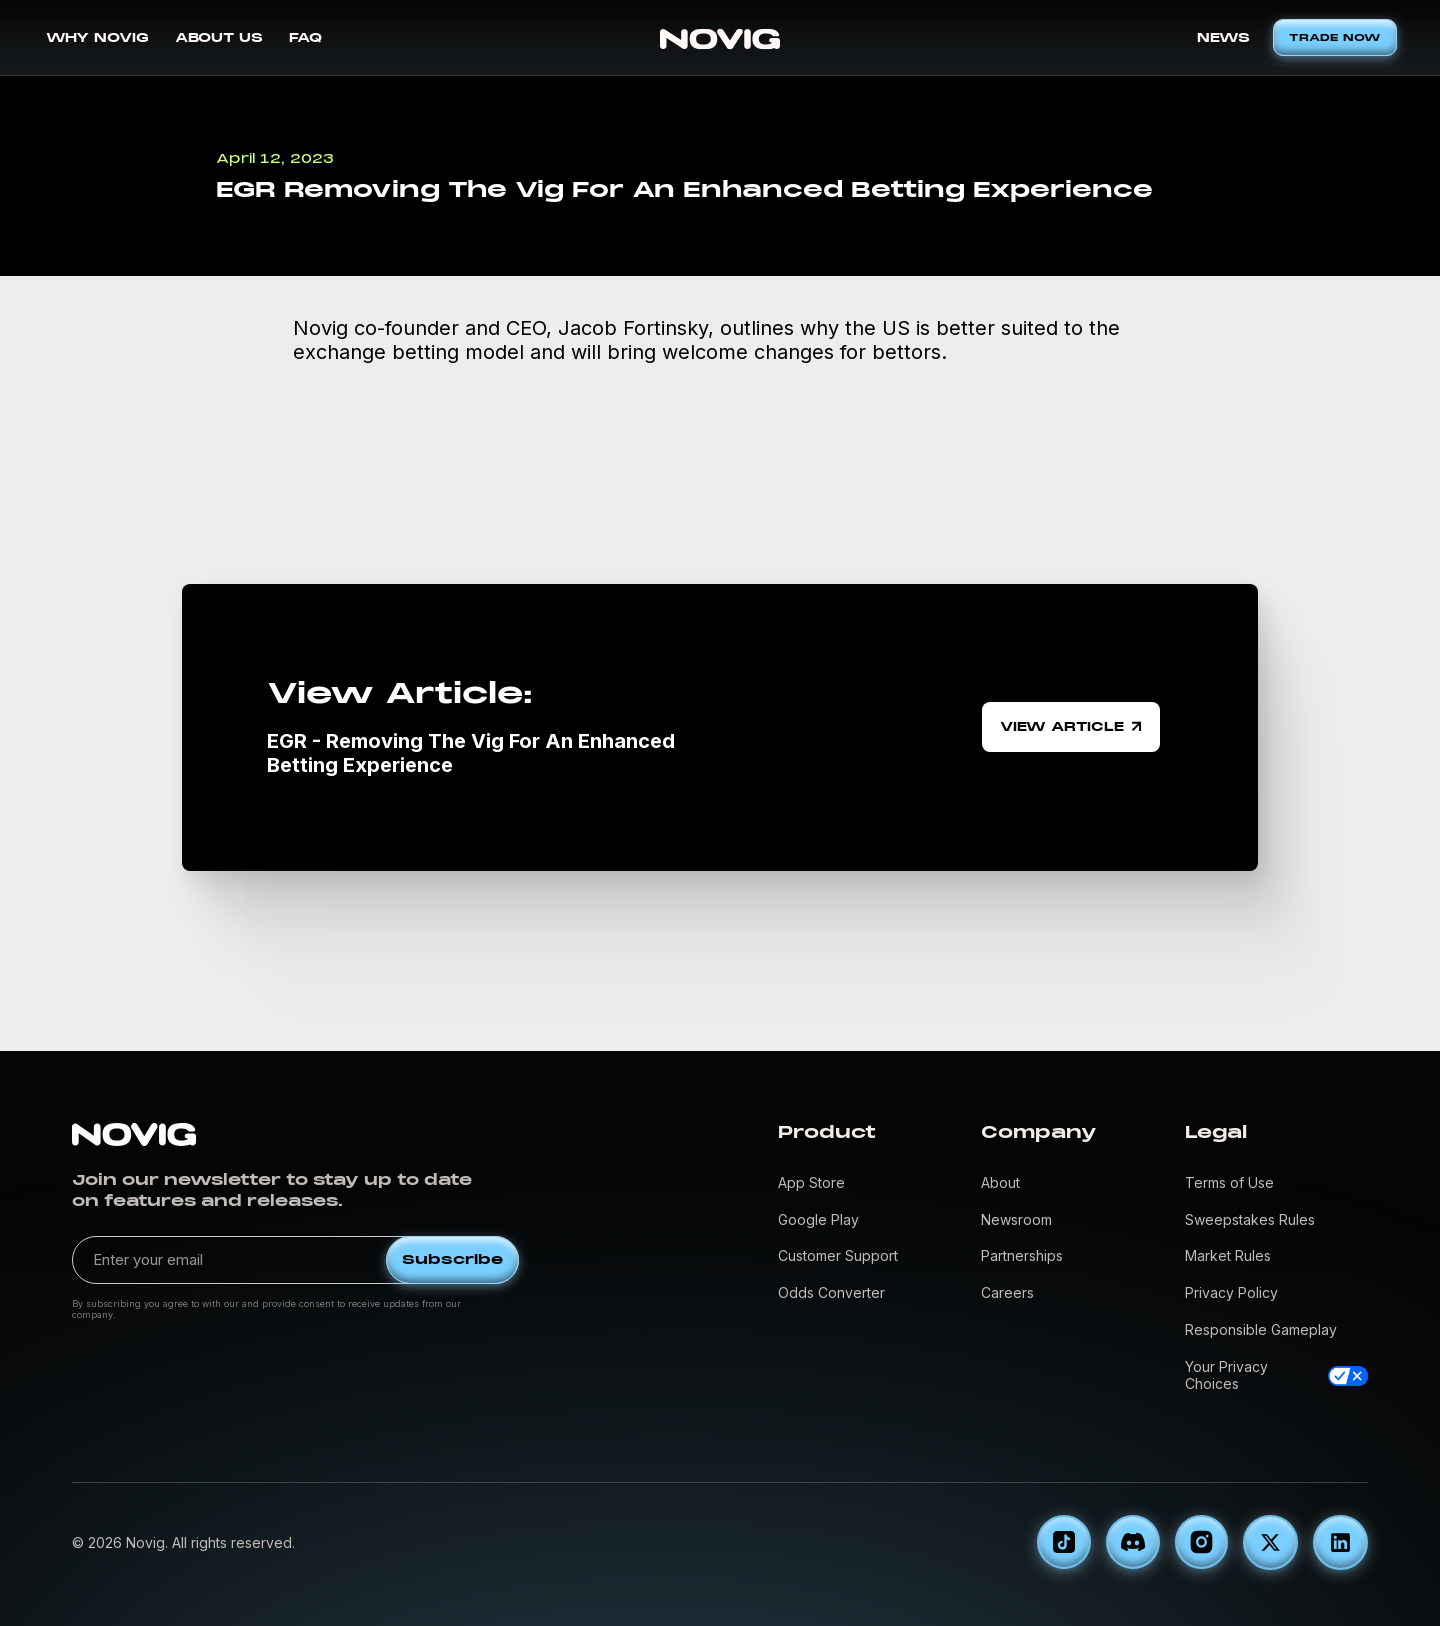 This screenshot has width=1440, height=1626. I want to click on About, so click(1000, 1182).